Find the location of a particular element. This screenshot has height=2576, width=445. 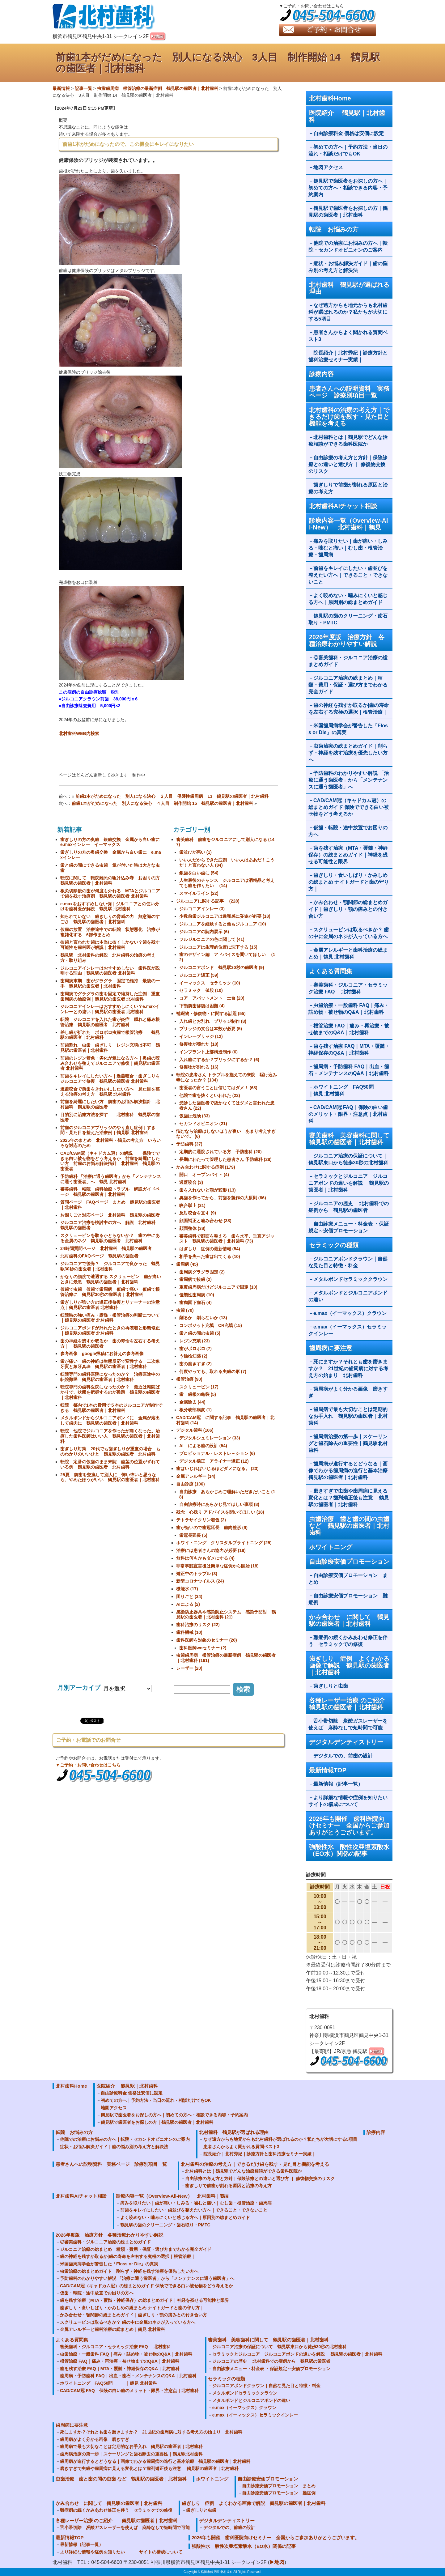

よく咬めない・噛みにくいと感じる方へ｜原因別の総まとめガイド is located at coordinates (348, 599).